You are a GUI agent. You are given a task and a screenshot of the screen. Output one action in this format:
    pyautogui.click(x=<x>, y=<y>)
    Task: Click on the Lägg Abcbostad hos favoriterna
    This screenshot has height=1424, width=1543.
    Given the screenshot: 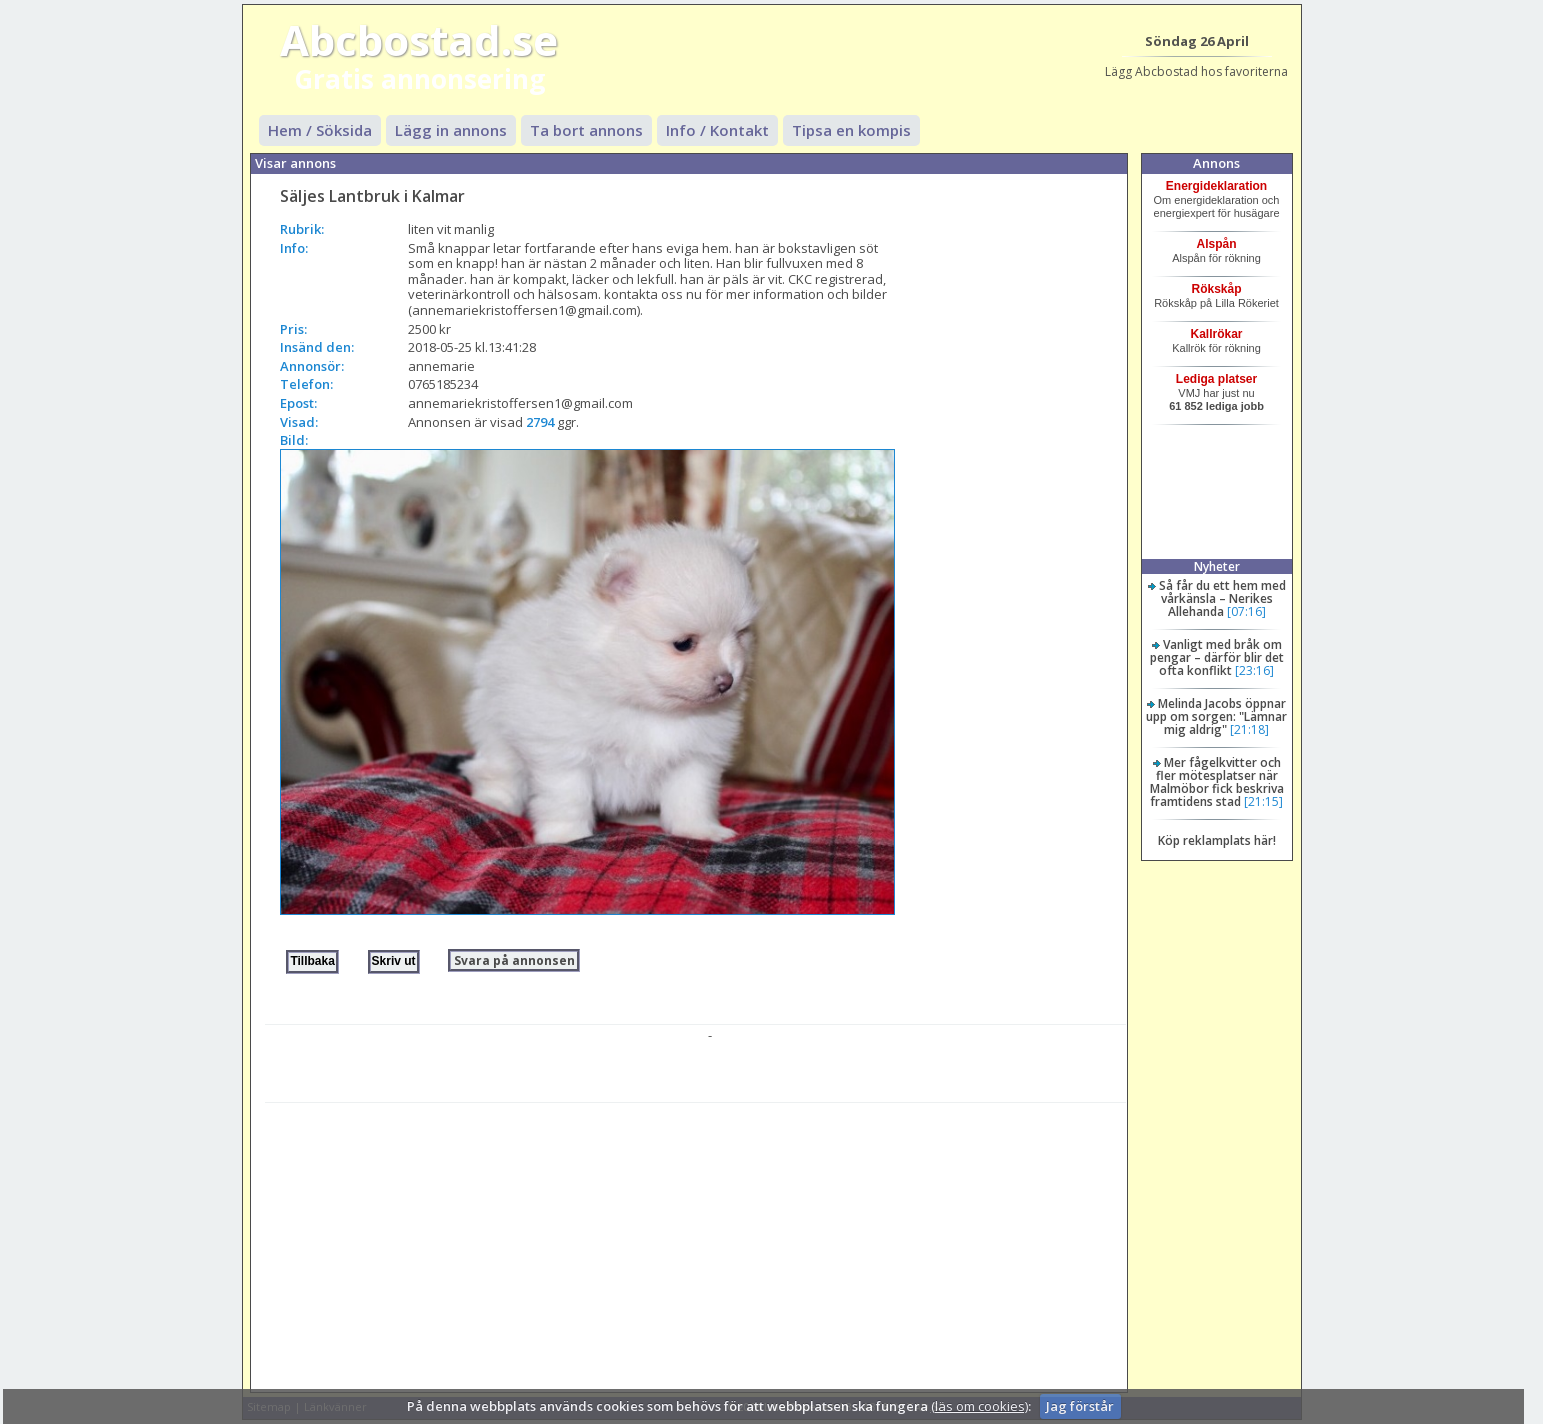 What is the action you would take?
    pyautogui.click(x=1196, y=71)
    